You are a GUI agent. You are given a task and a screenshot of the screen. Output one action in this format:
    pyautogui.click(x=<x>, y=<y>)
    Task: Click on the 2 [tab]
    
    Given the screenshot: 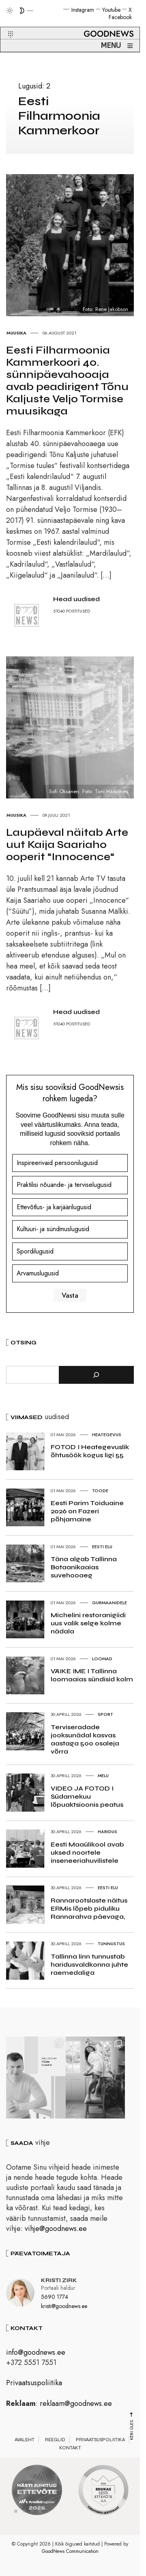 What is the action you would take?
    pyautogui.click(x=24, y=2513)
    